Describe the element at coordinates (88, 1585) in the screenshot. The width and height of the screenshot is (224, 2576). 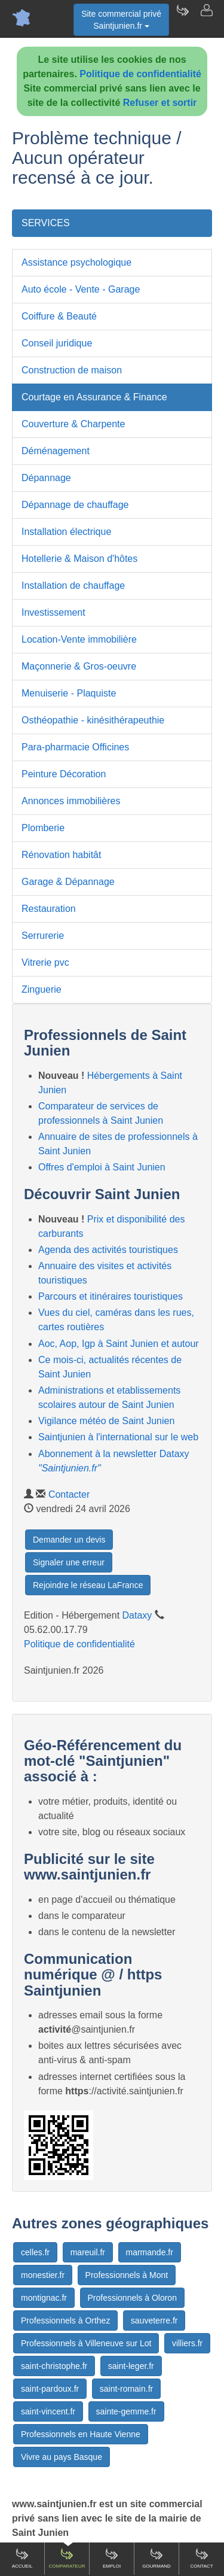
I see `Rejoindre le réseau LaFrance` at that location.